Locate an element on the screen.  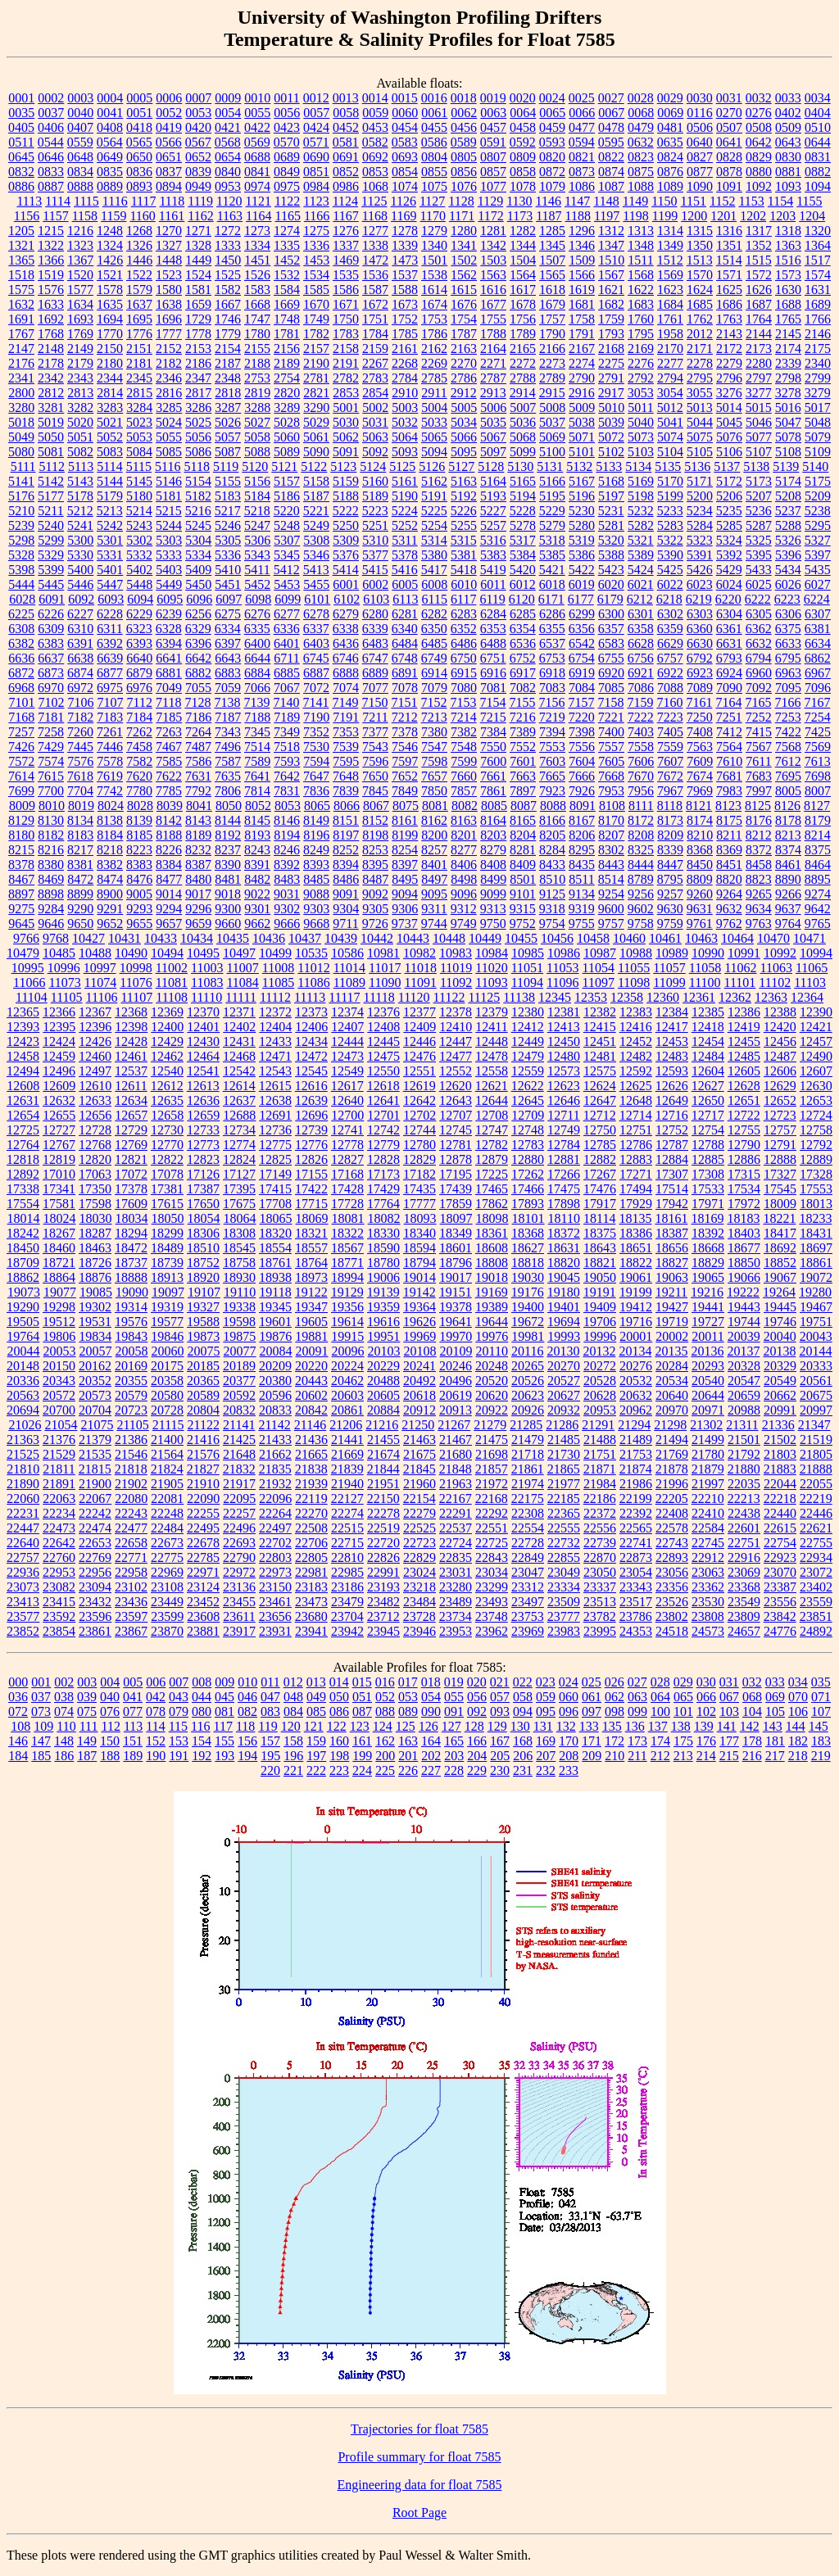
5047 is located at coordinates (788, 422).